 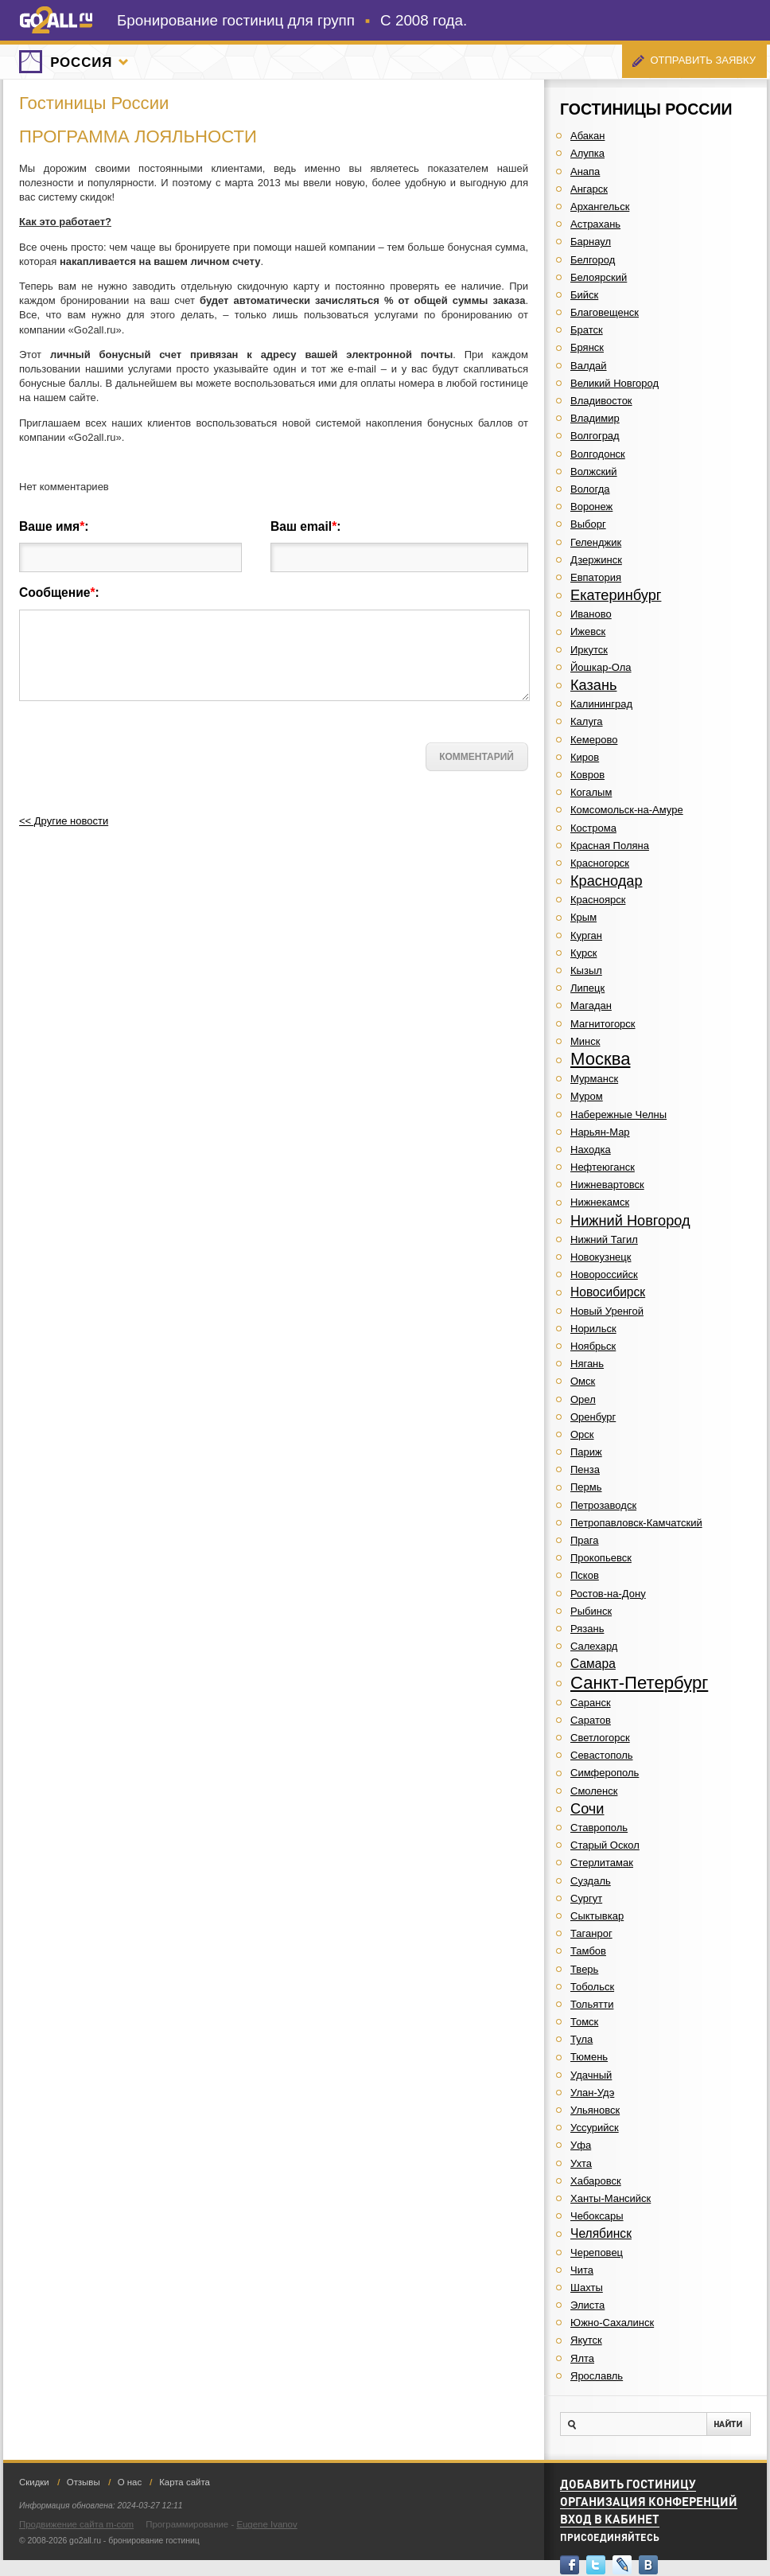 What do you see at coordinates (34, 2482) in the screenshot?
I see `Скидки` at bounding box center [34, 2482].